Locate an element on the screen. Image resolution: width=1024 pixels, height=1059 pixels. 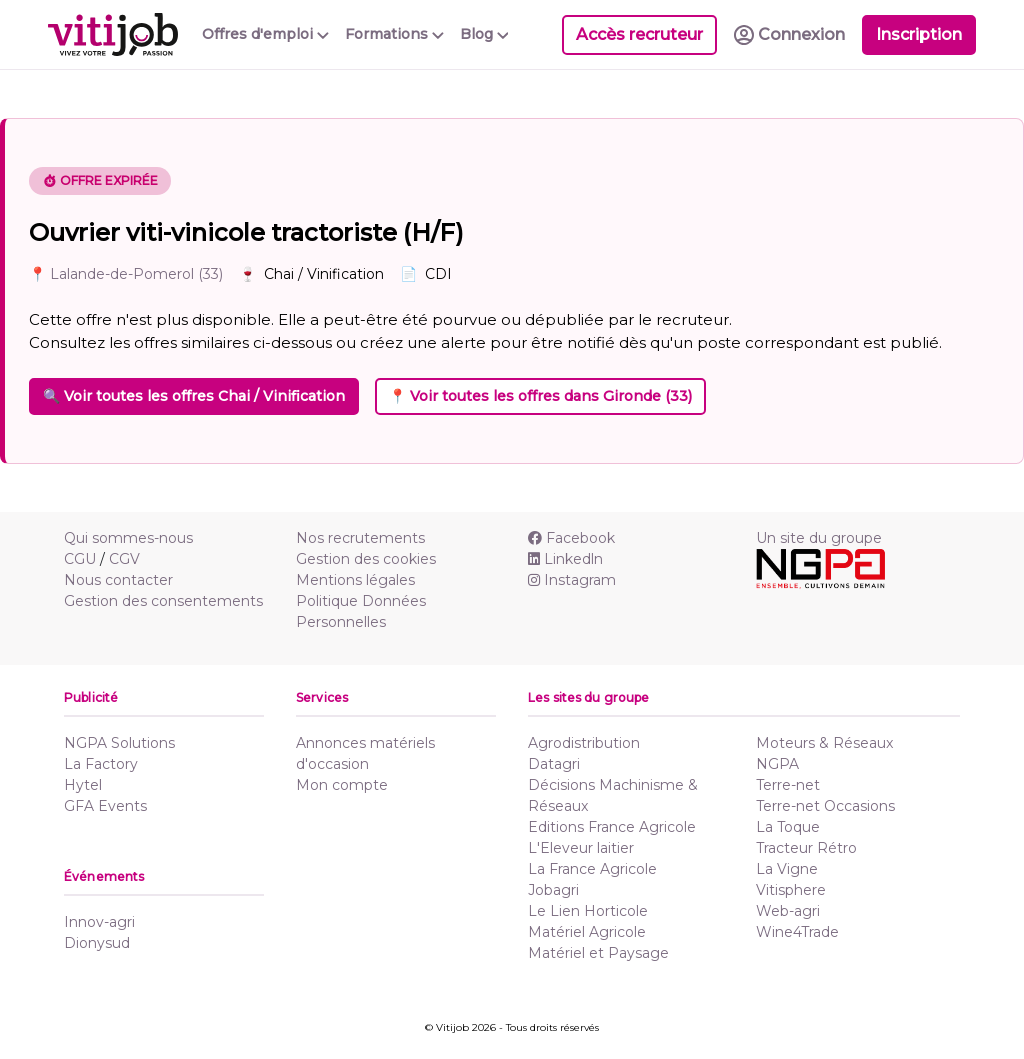
Formations [button] is located at coordinates (394, 34).